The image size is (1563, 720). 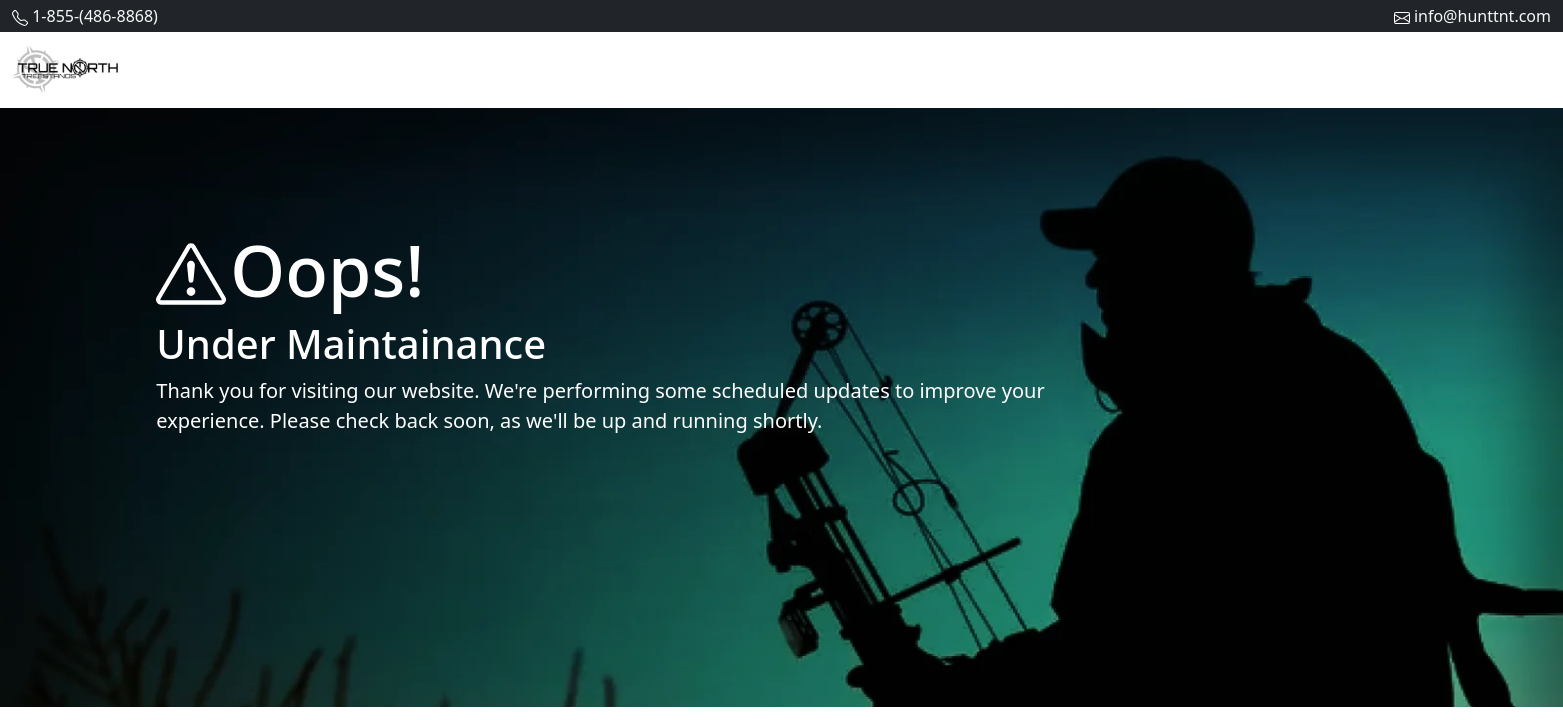 I want to click on 1-855-(486-8868), so click(x=95, y=16).